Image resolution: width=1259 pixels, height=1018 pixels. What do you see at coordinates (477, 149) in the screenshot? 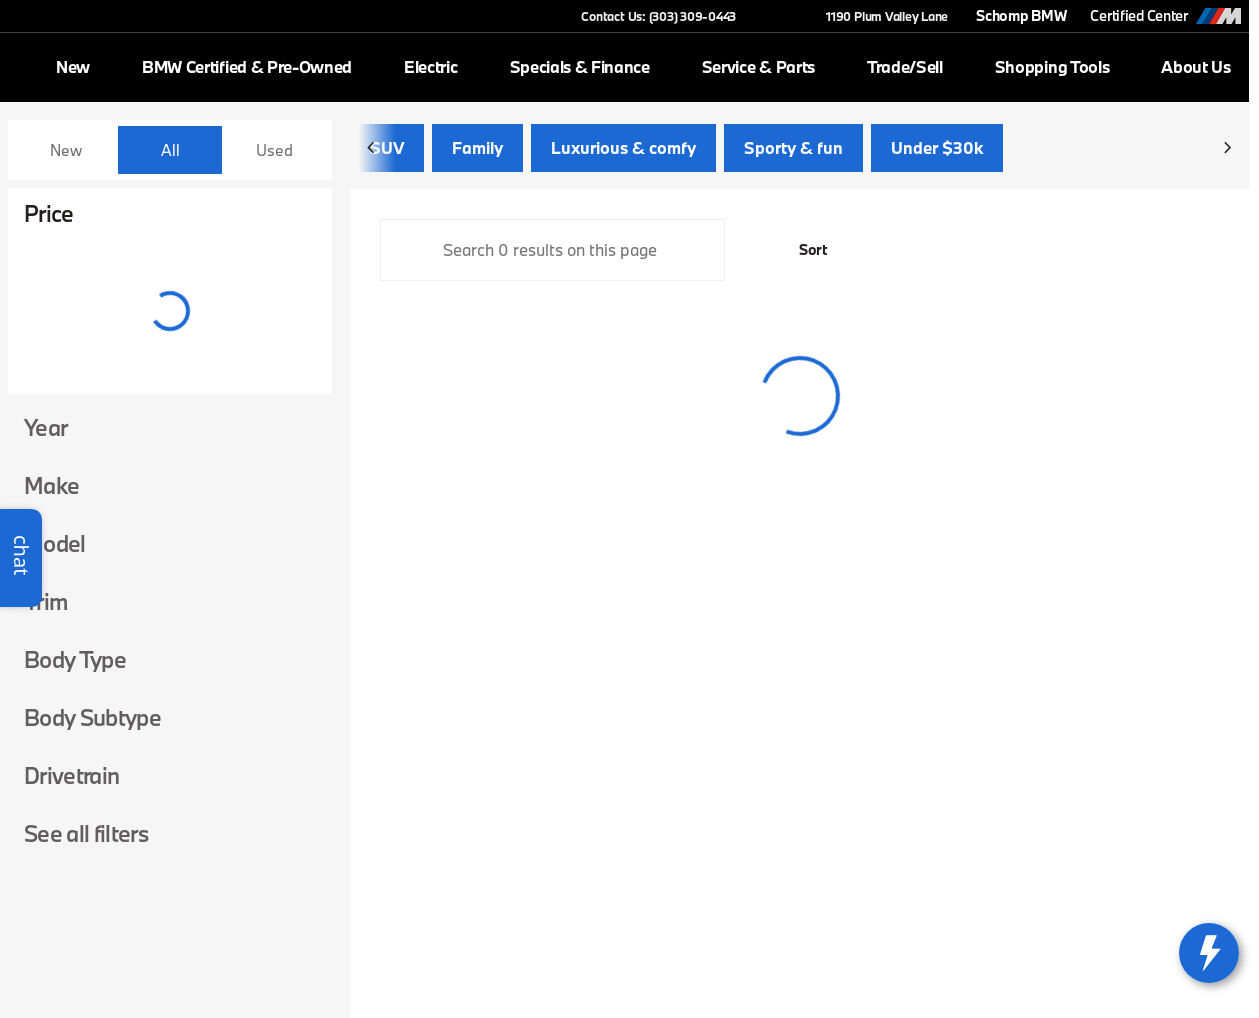
I see `Family` at bounding box center [477, 149].